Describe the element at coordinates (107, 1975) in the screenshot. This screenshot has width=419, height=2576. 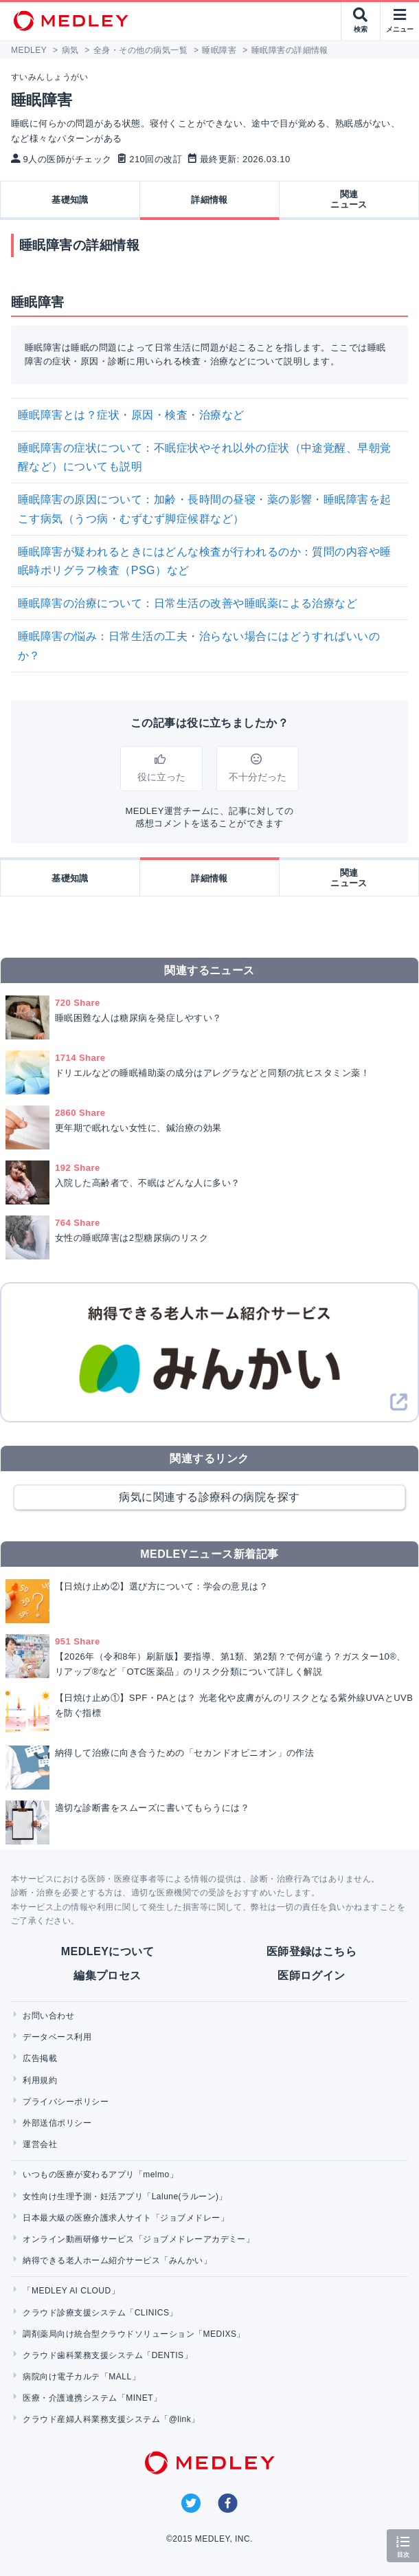
I see `編集プロセス` at that location.